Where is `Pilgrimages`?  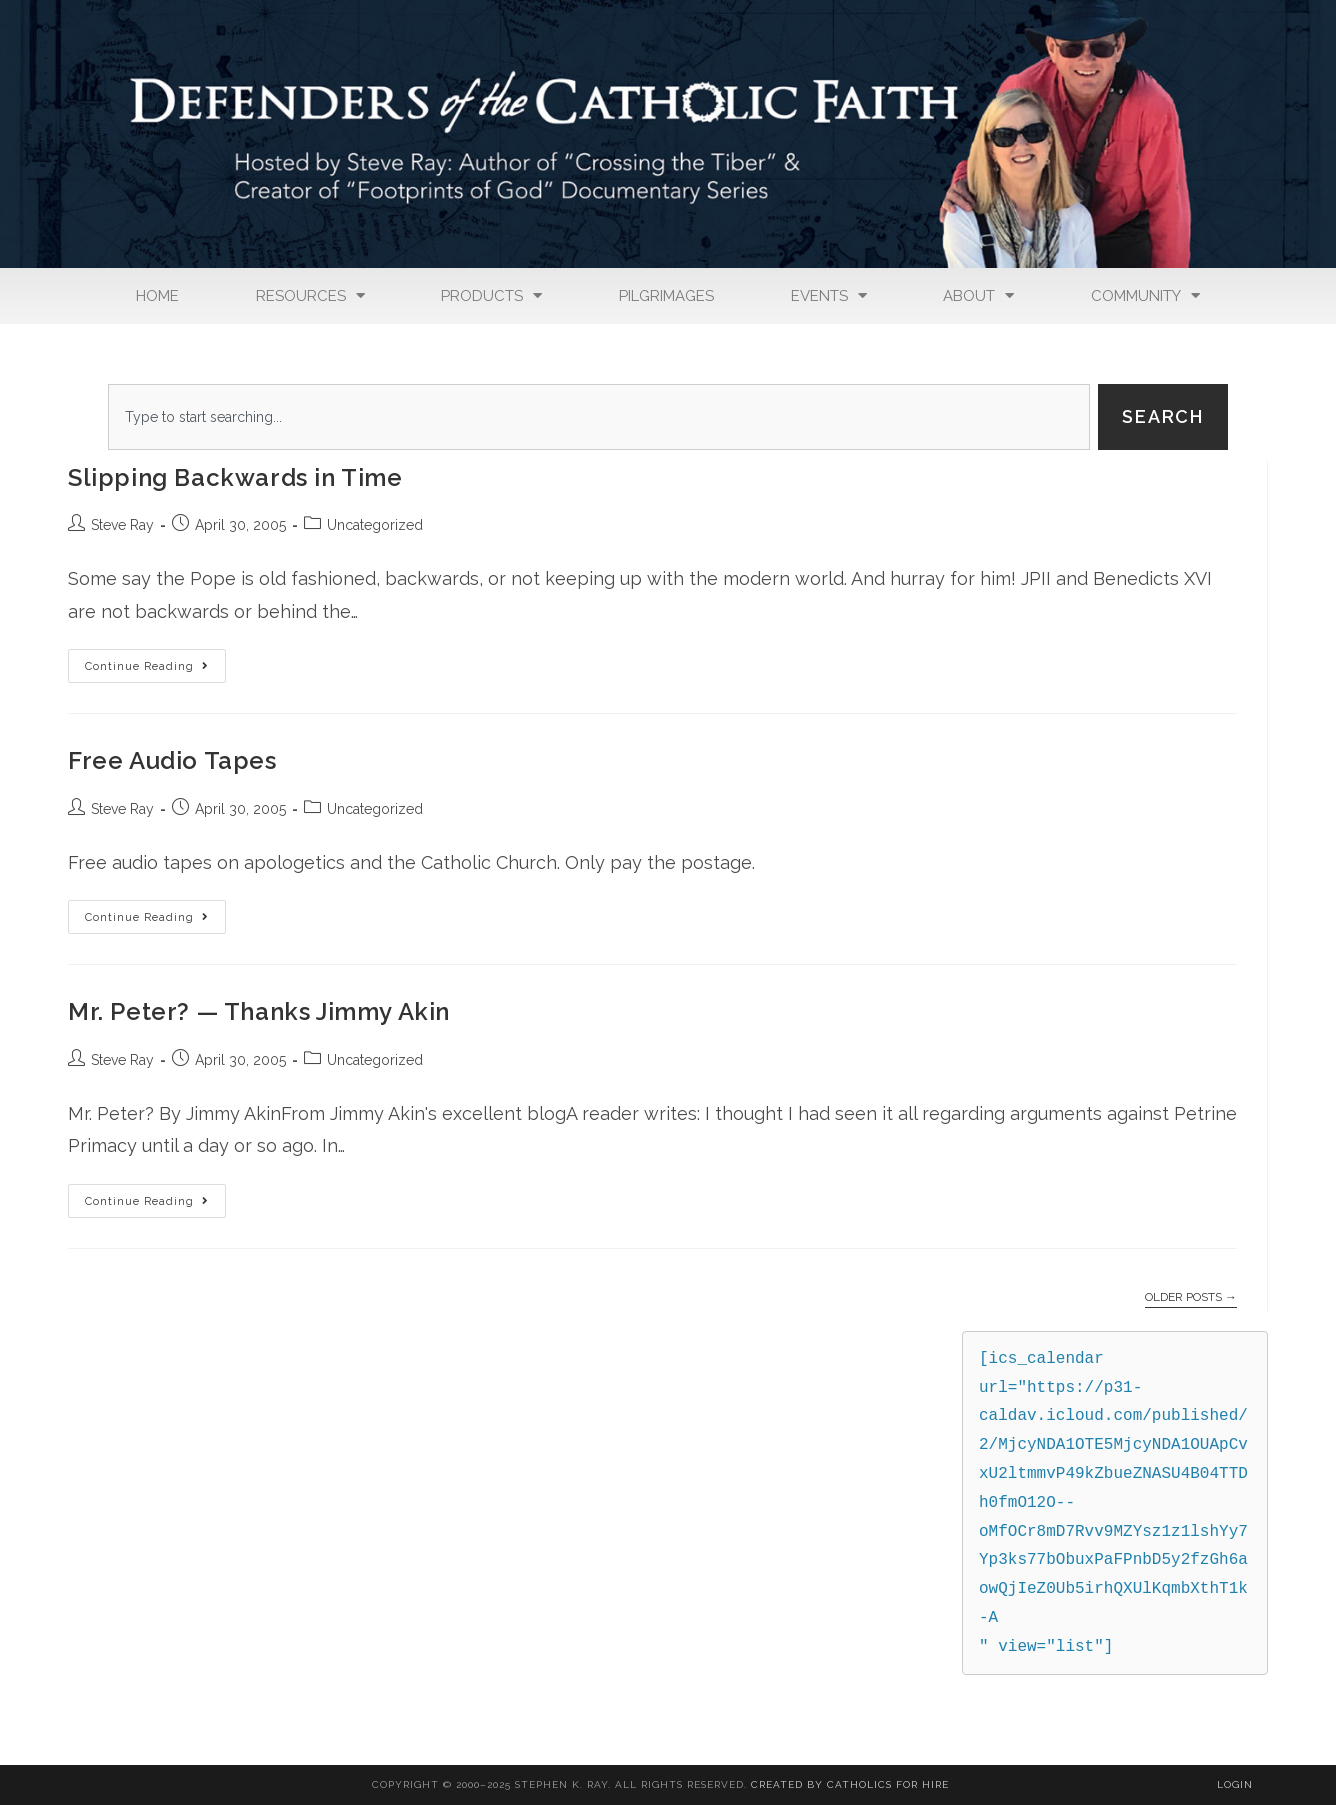
Pilgrimages is located at coordinates (666, 296).